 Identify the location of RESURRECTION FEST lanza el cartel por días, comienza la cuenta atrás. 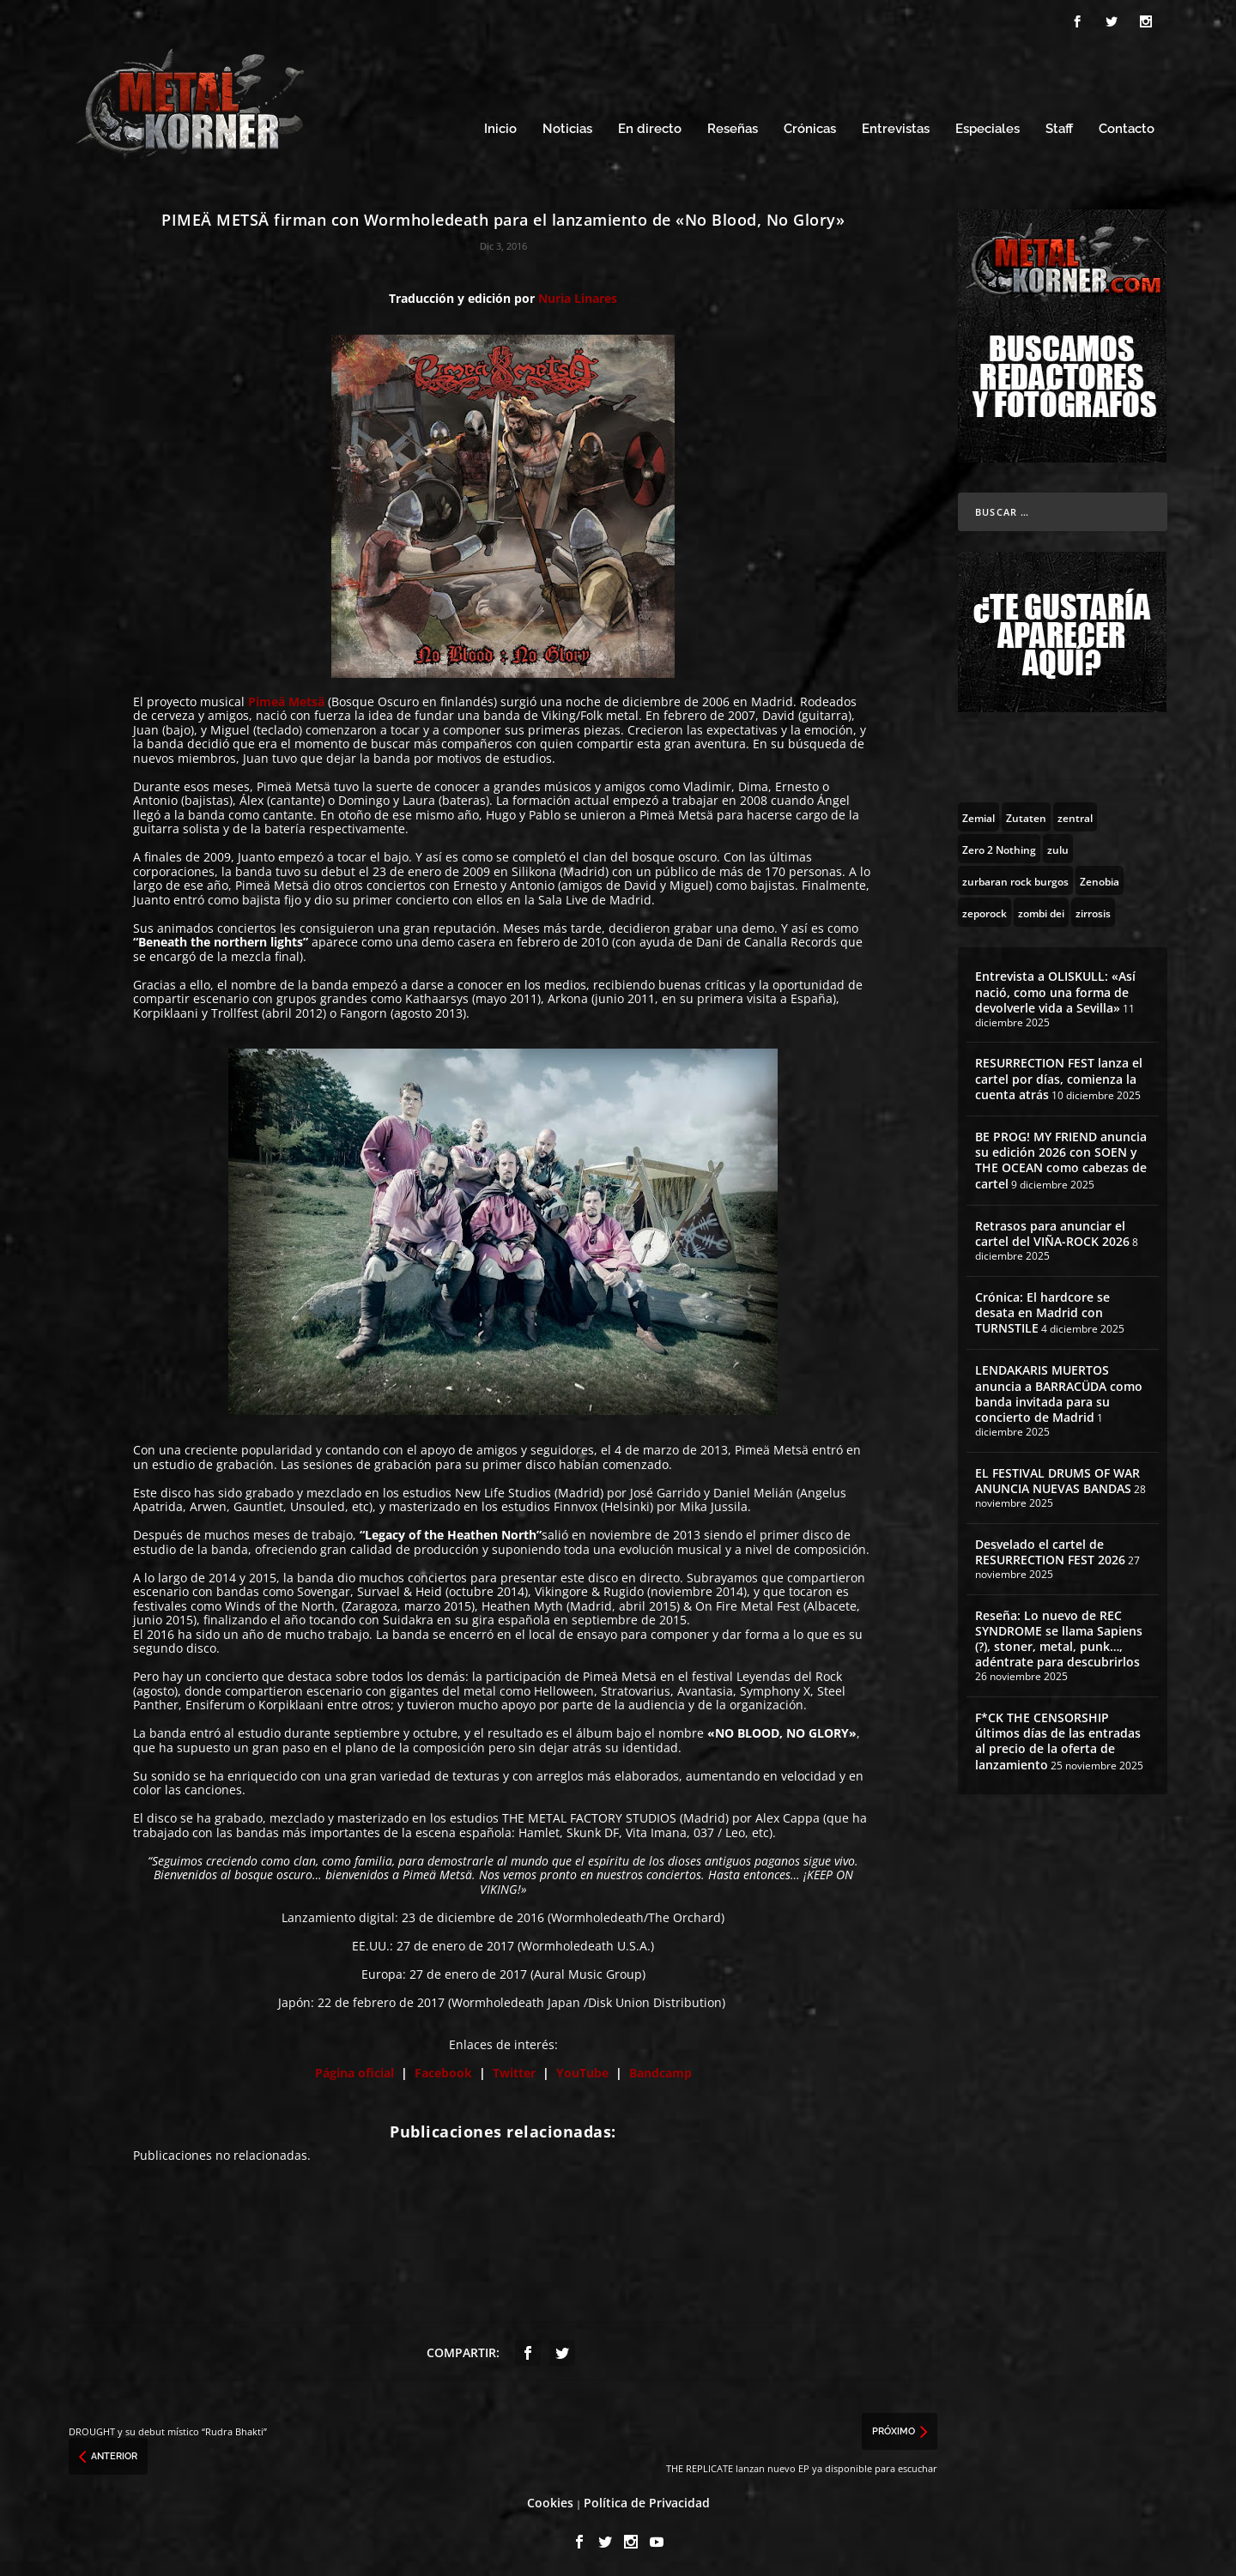
(1058, 1075).